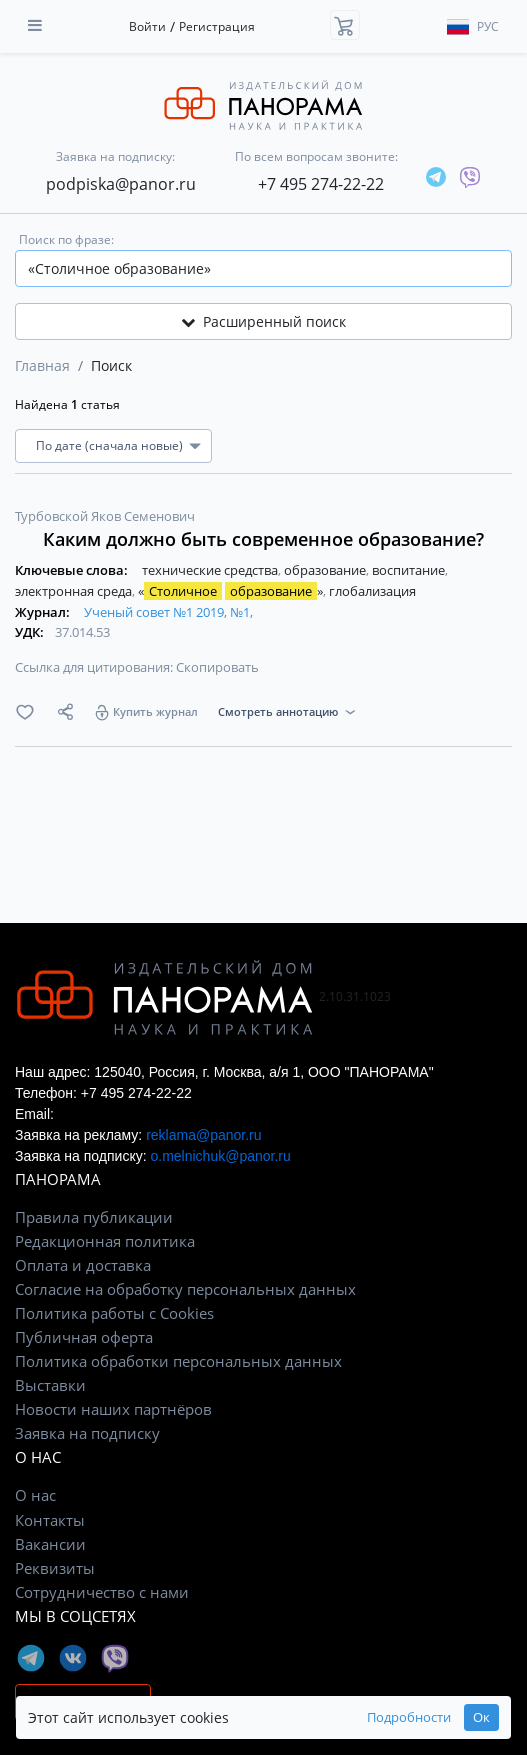 Image resolution: width=527 pixels, height=1755 pixels. What do you see at coordinates (178, 1361) in the screenshot?
I see `Политика обработки персональных данных` at bounding box center [178, 1361].